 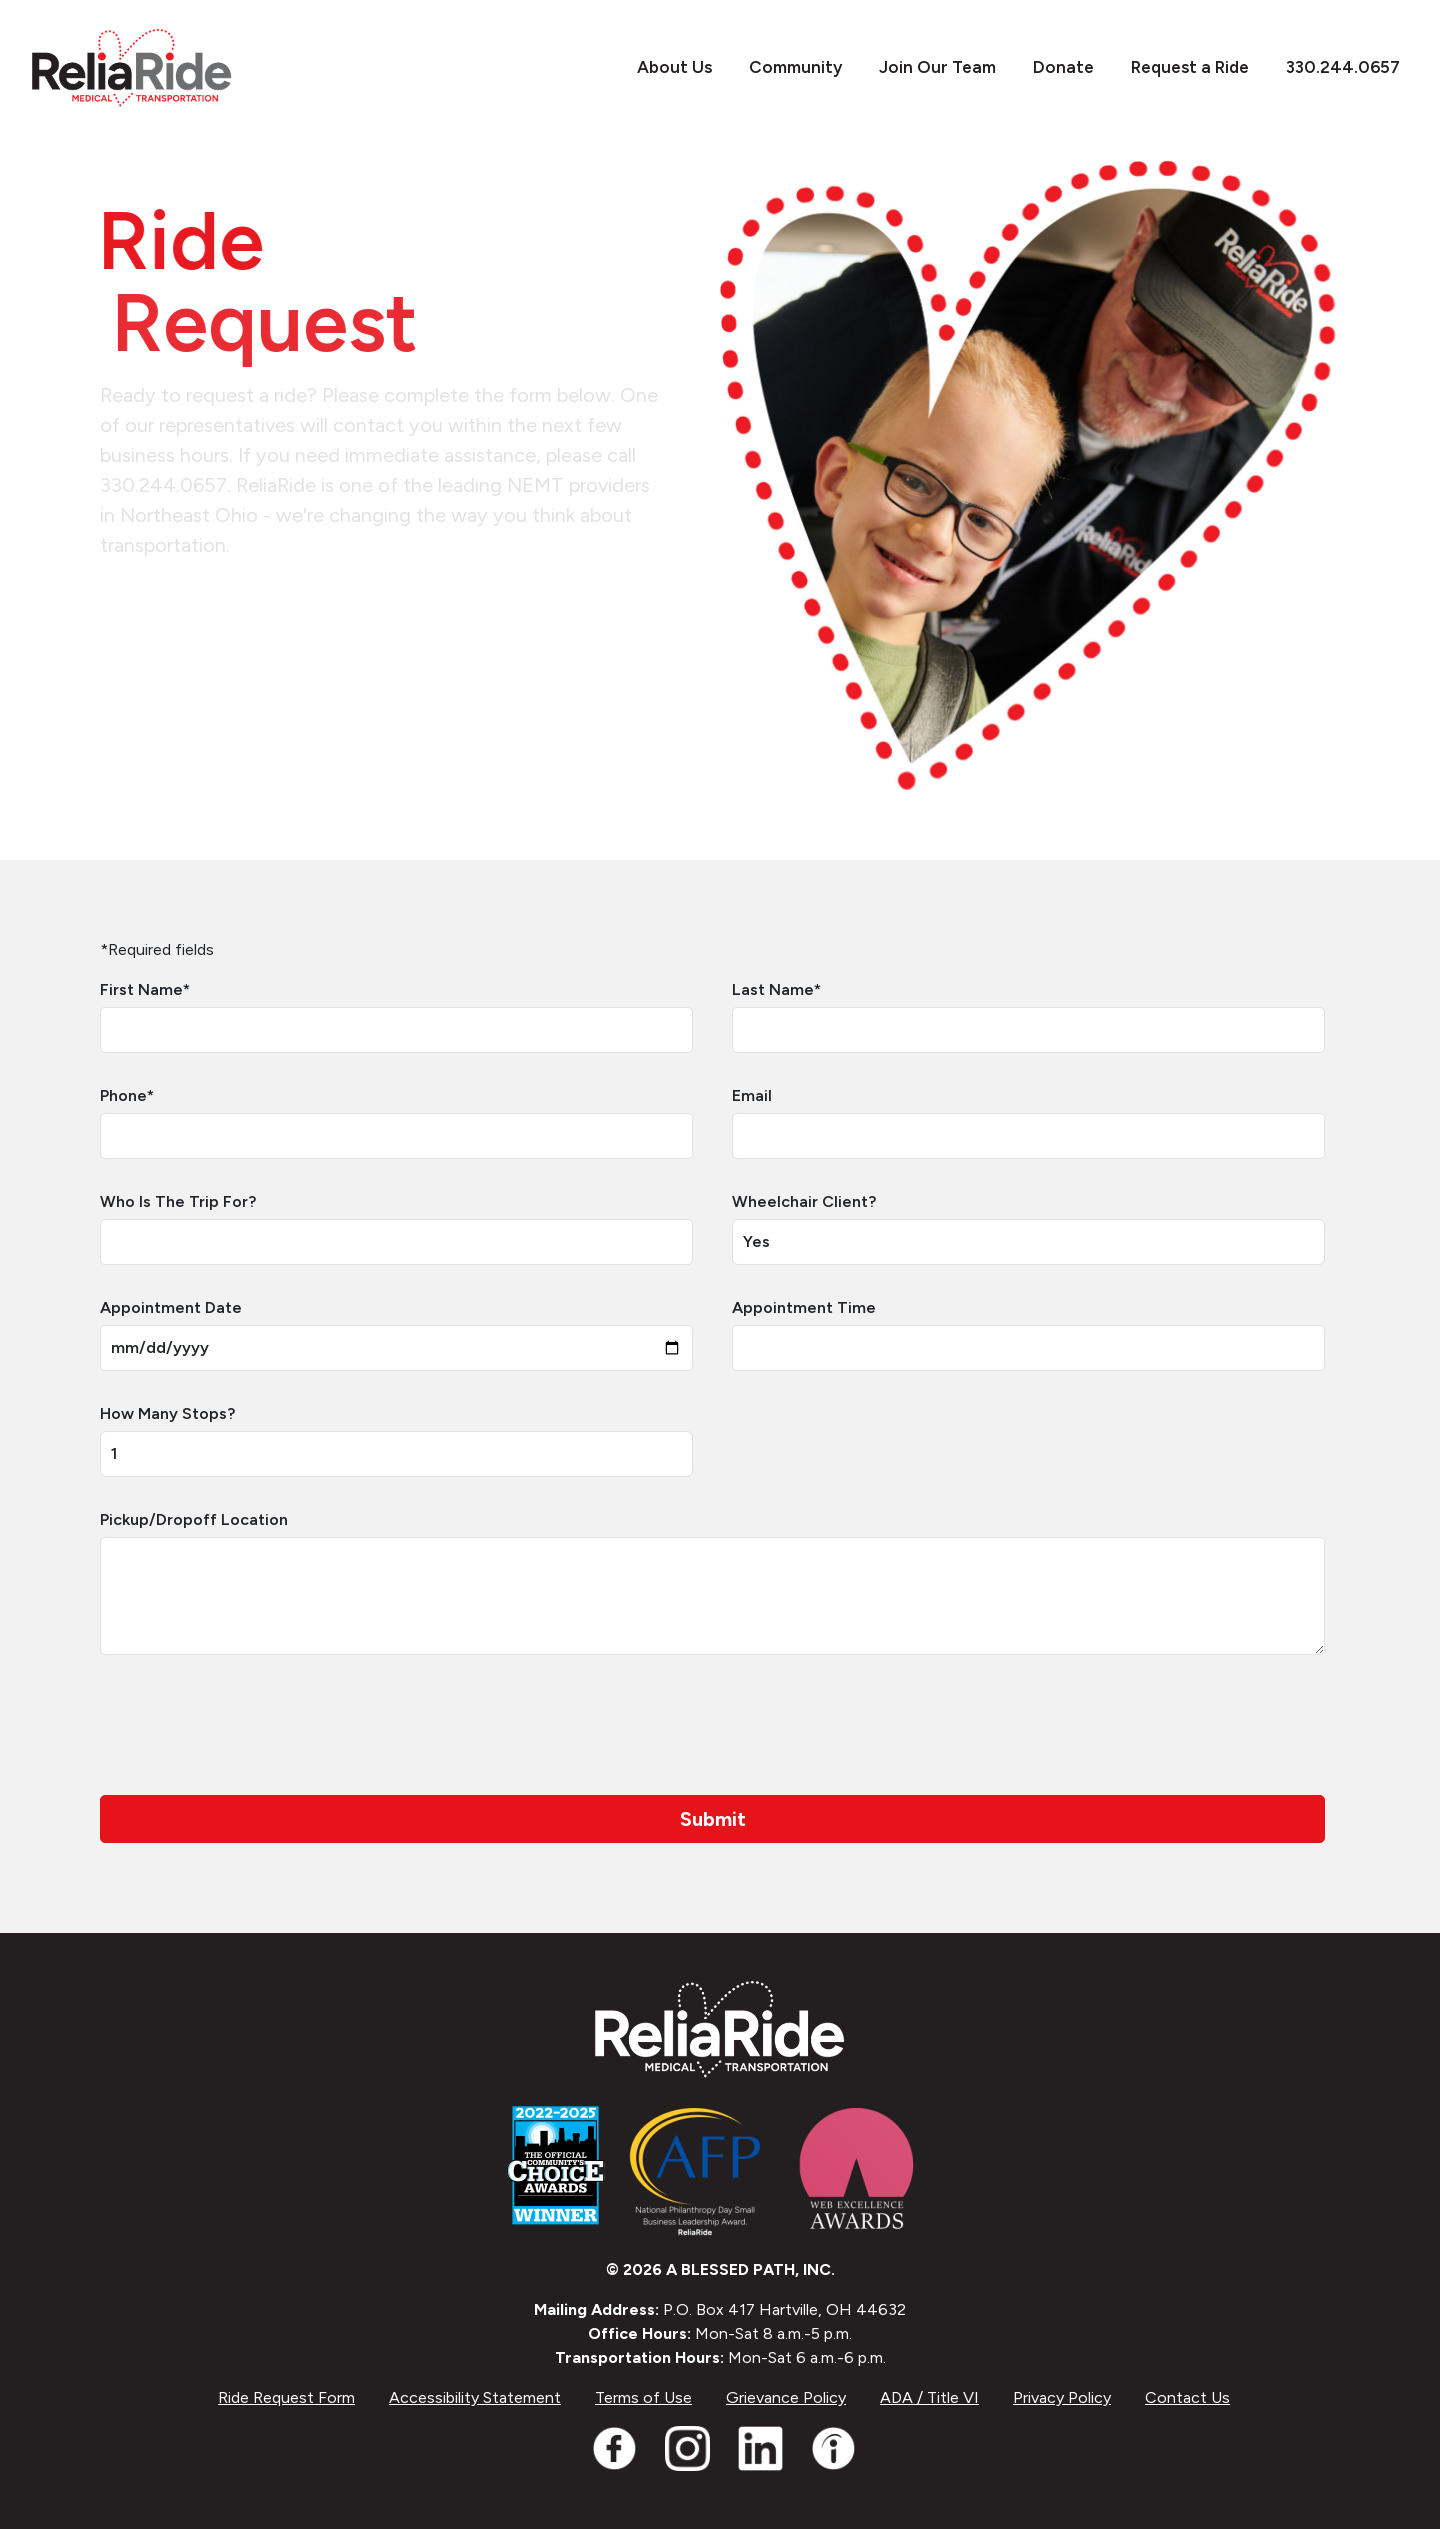 I want to click on Phone*, so click(x=127, y=1095).